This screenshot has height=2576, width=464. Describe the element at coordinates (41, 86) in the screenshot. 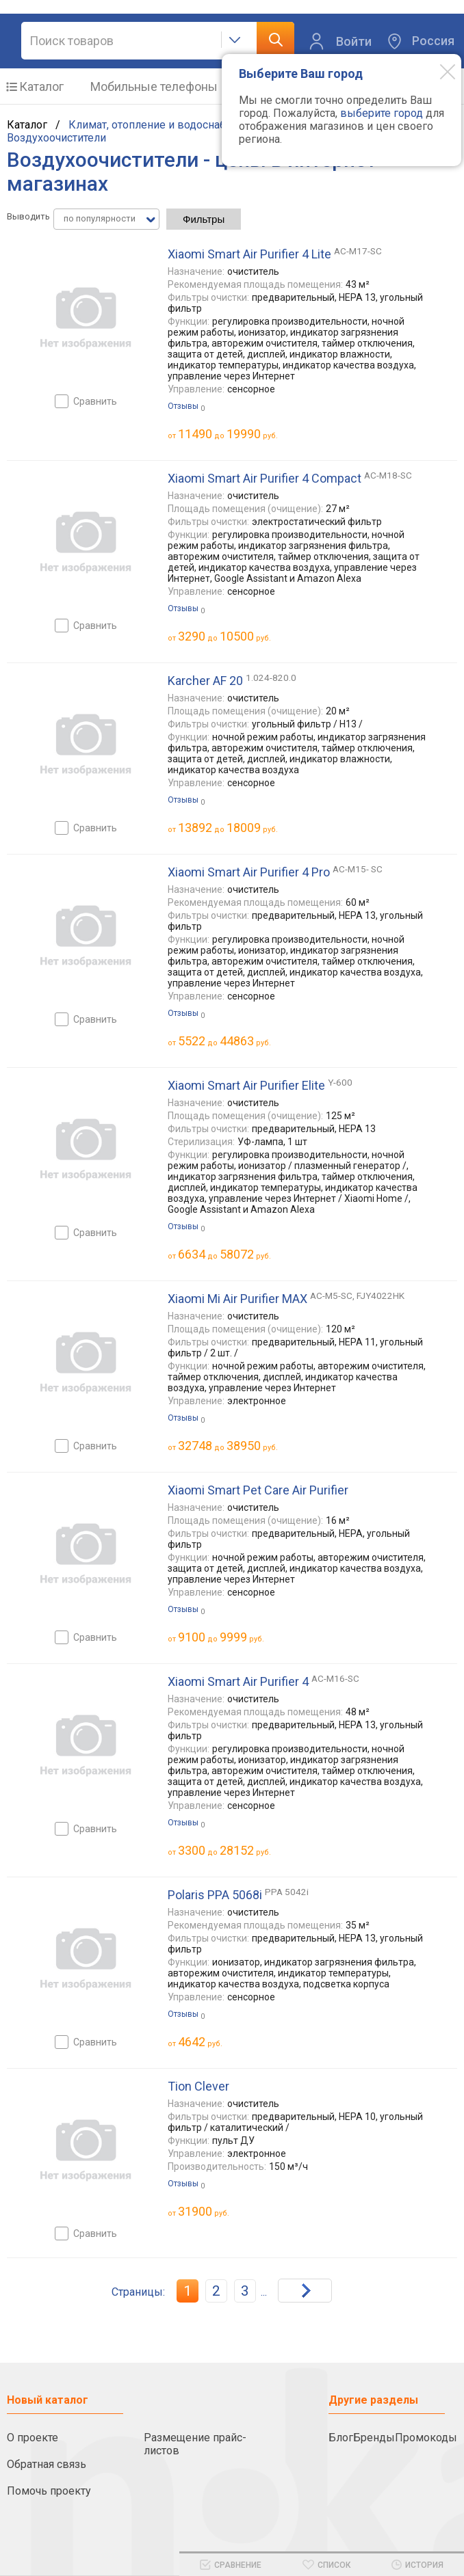

I see `Каталог` at that location.